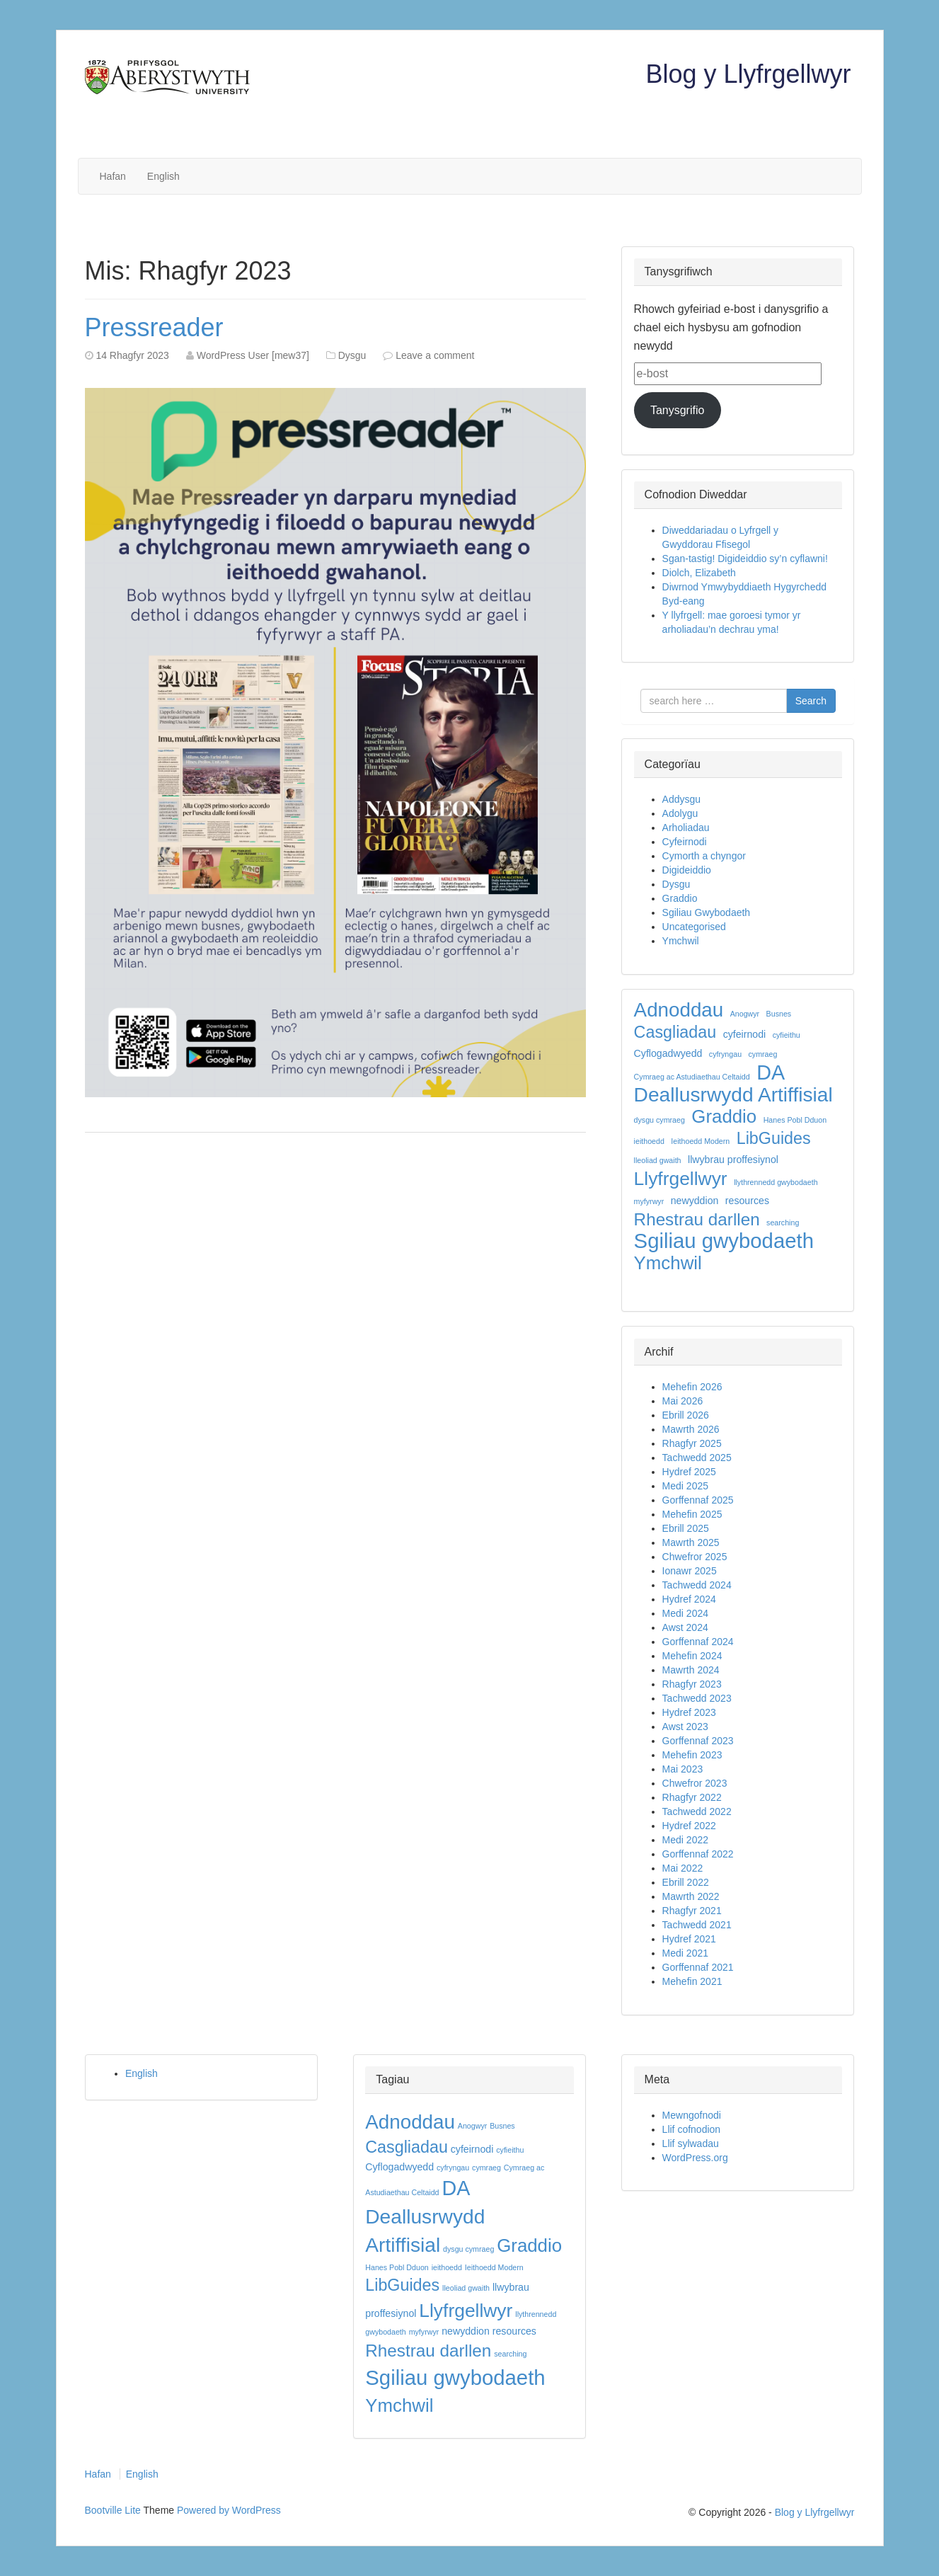 Image resolution: width=939 pixels, height=2576 pixels. What do you see at coordinates (685, 1627) in the screenshot?
I see `Awst 2024` at bounding box center [685, 1627].